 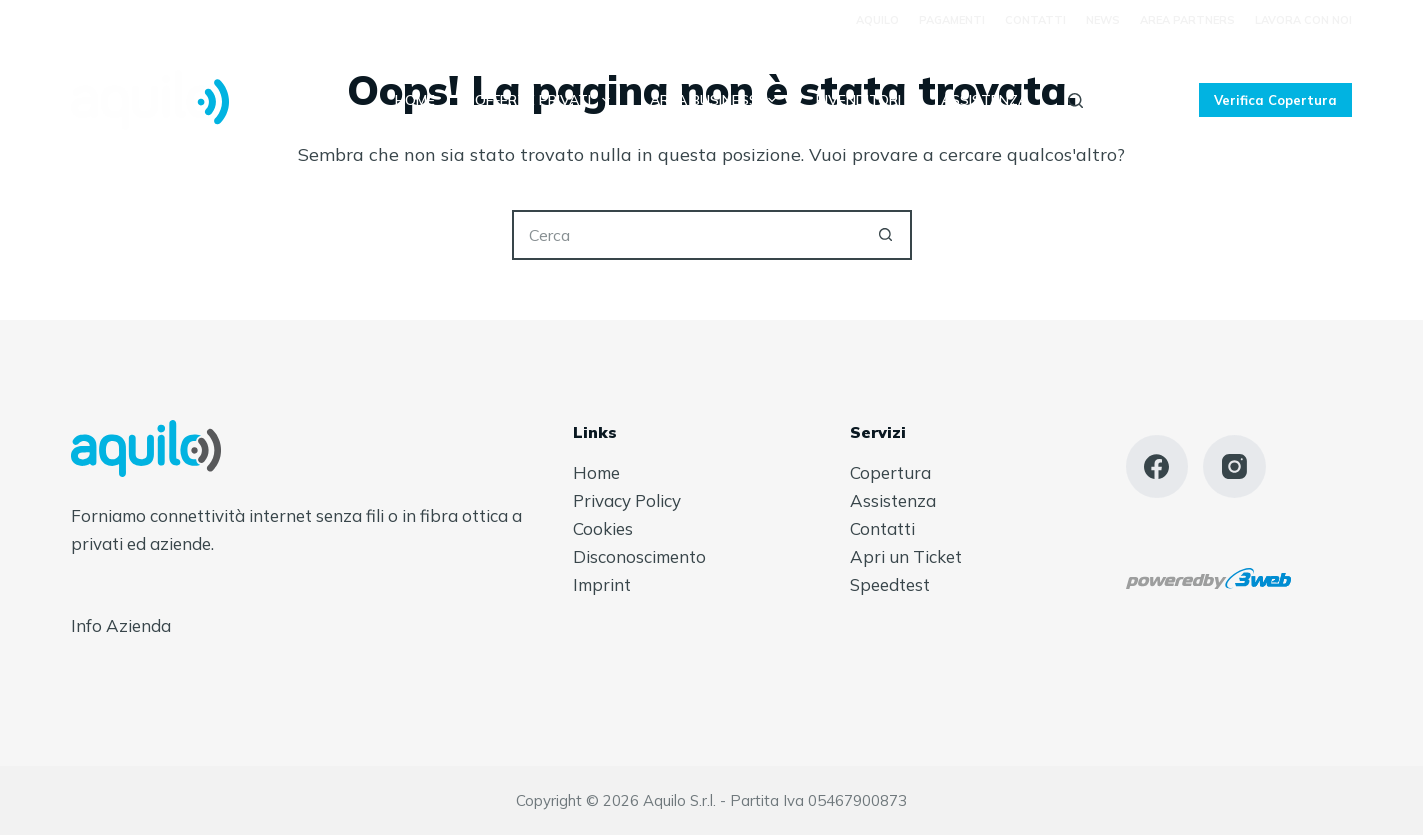 I want to click on Verifica Copertura, so click(x=1275, y=100).